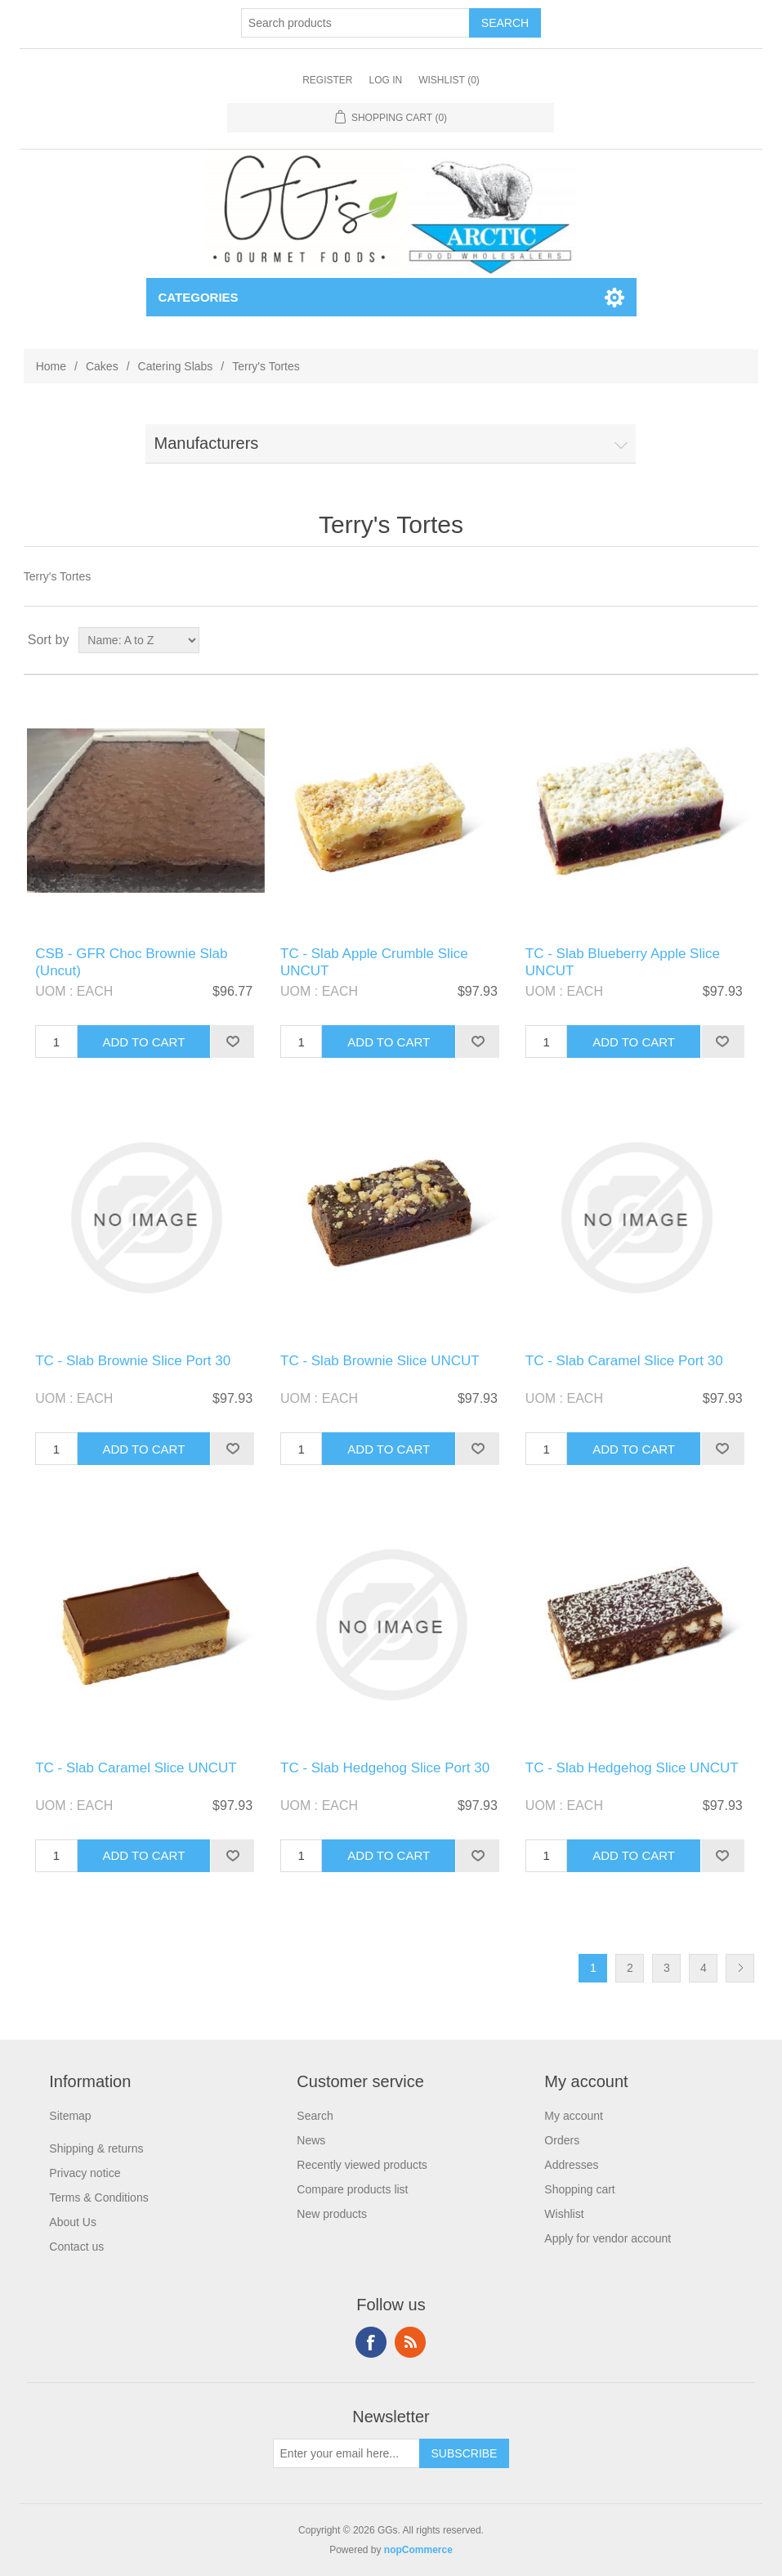 Image resolution: width=782 pixels, height=2576 pixels. I want to click on CSB - GFR Choc Brownie Slab (Uncut), so click(131, 962).